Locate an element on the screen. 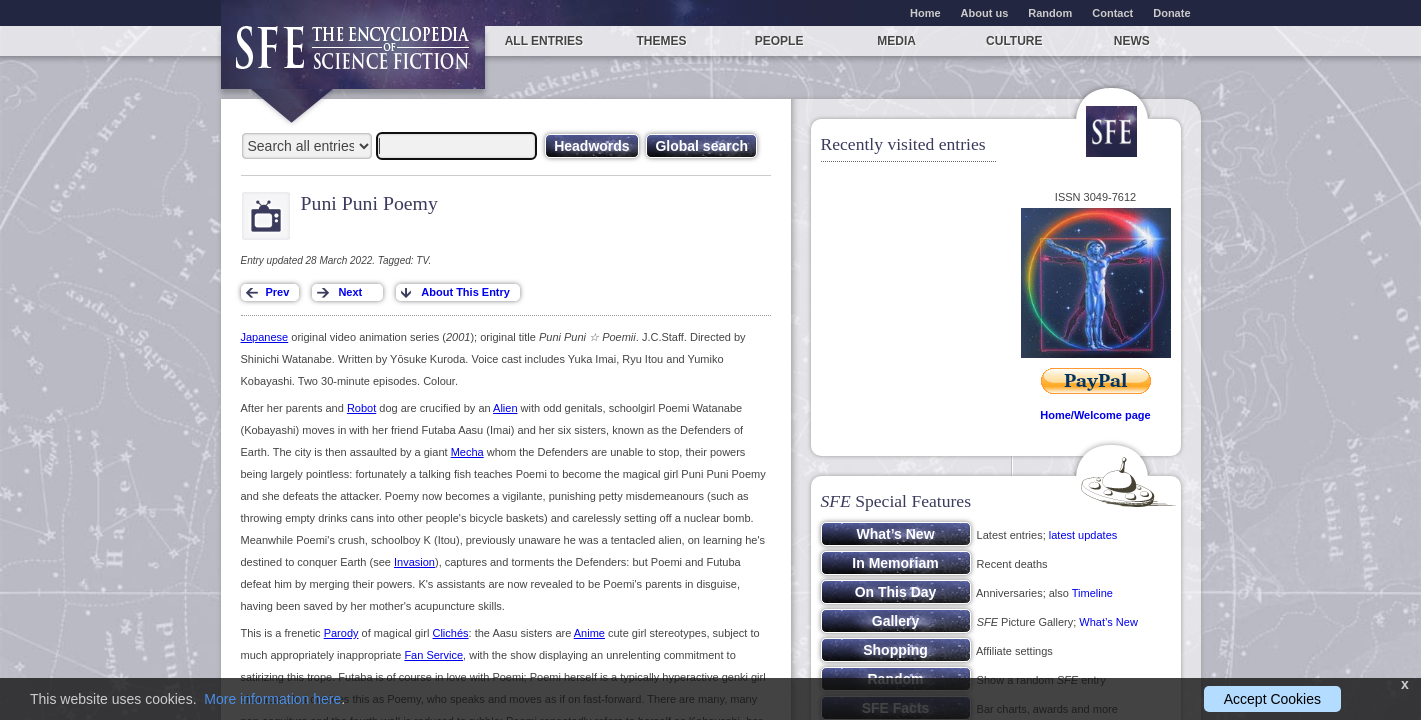 This screenshot has height=720, width=1421. News is located at coordinates (1132, 41).